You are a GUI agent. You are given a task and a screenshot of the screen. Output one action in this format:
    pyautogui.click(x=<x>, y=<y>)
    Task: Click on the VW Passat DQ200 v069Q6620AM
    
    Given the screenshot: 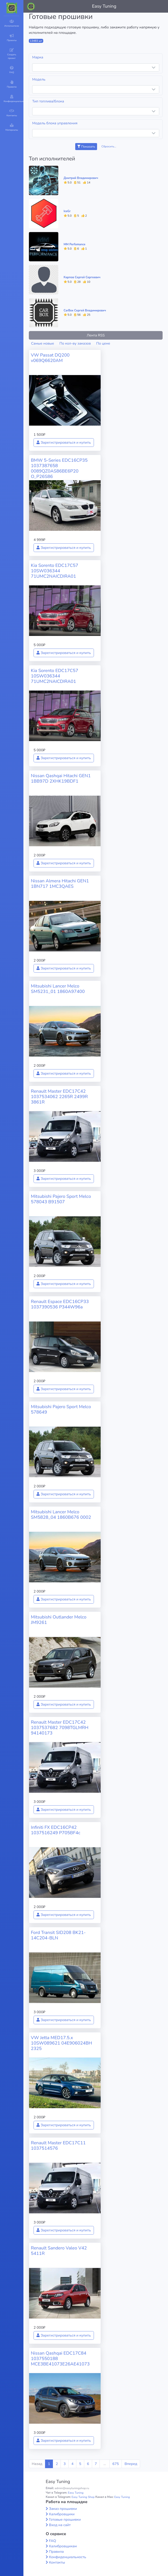 What is the action you would take?
    pyautogui.click(x=50, y=358)
    